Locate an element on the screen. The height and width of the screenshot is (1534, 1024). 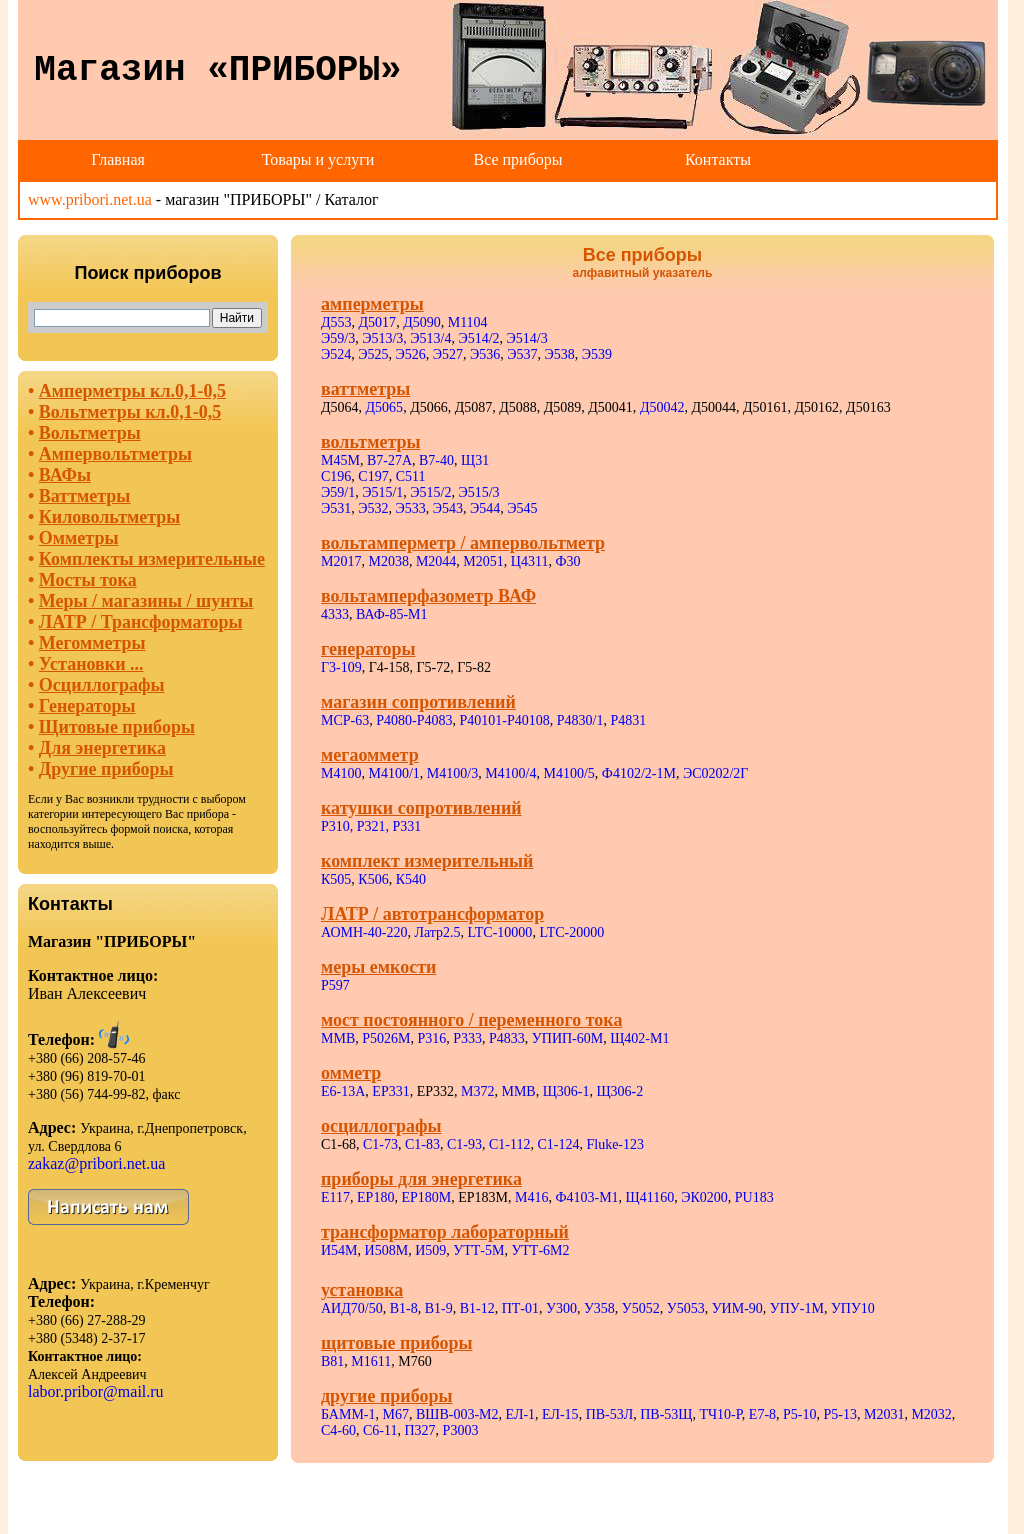
У5052 is located at coordinates (641, 1308).